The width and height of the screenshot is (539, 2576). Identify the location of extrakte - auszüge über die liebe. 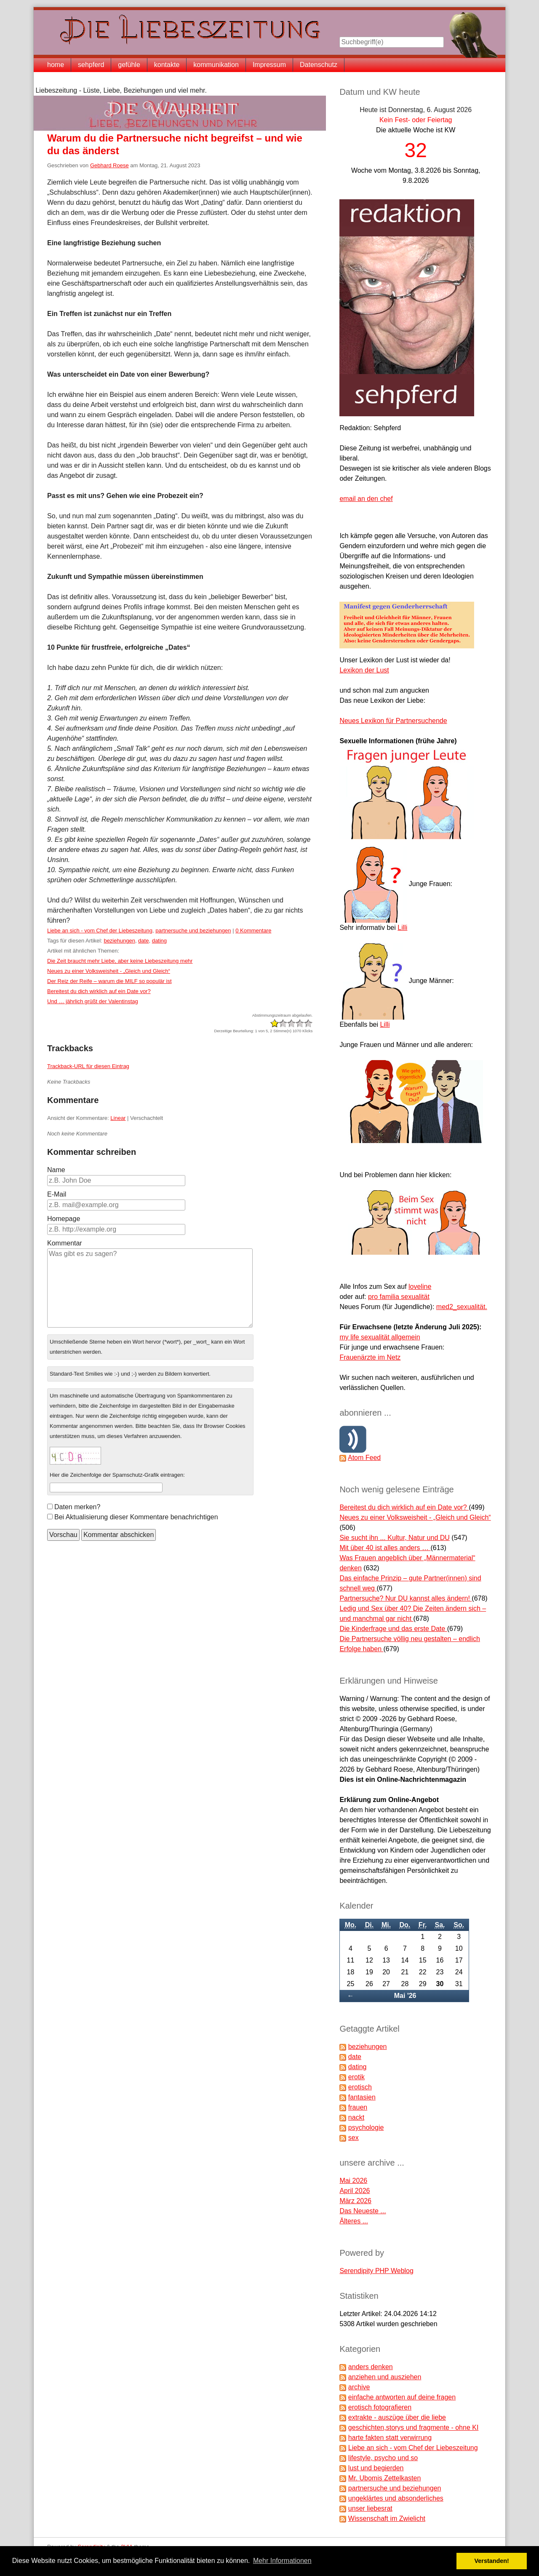
(397, 2417).